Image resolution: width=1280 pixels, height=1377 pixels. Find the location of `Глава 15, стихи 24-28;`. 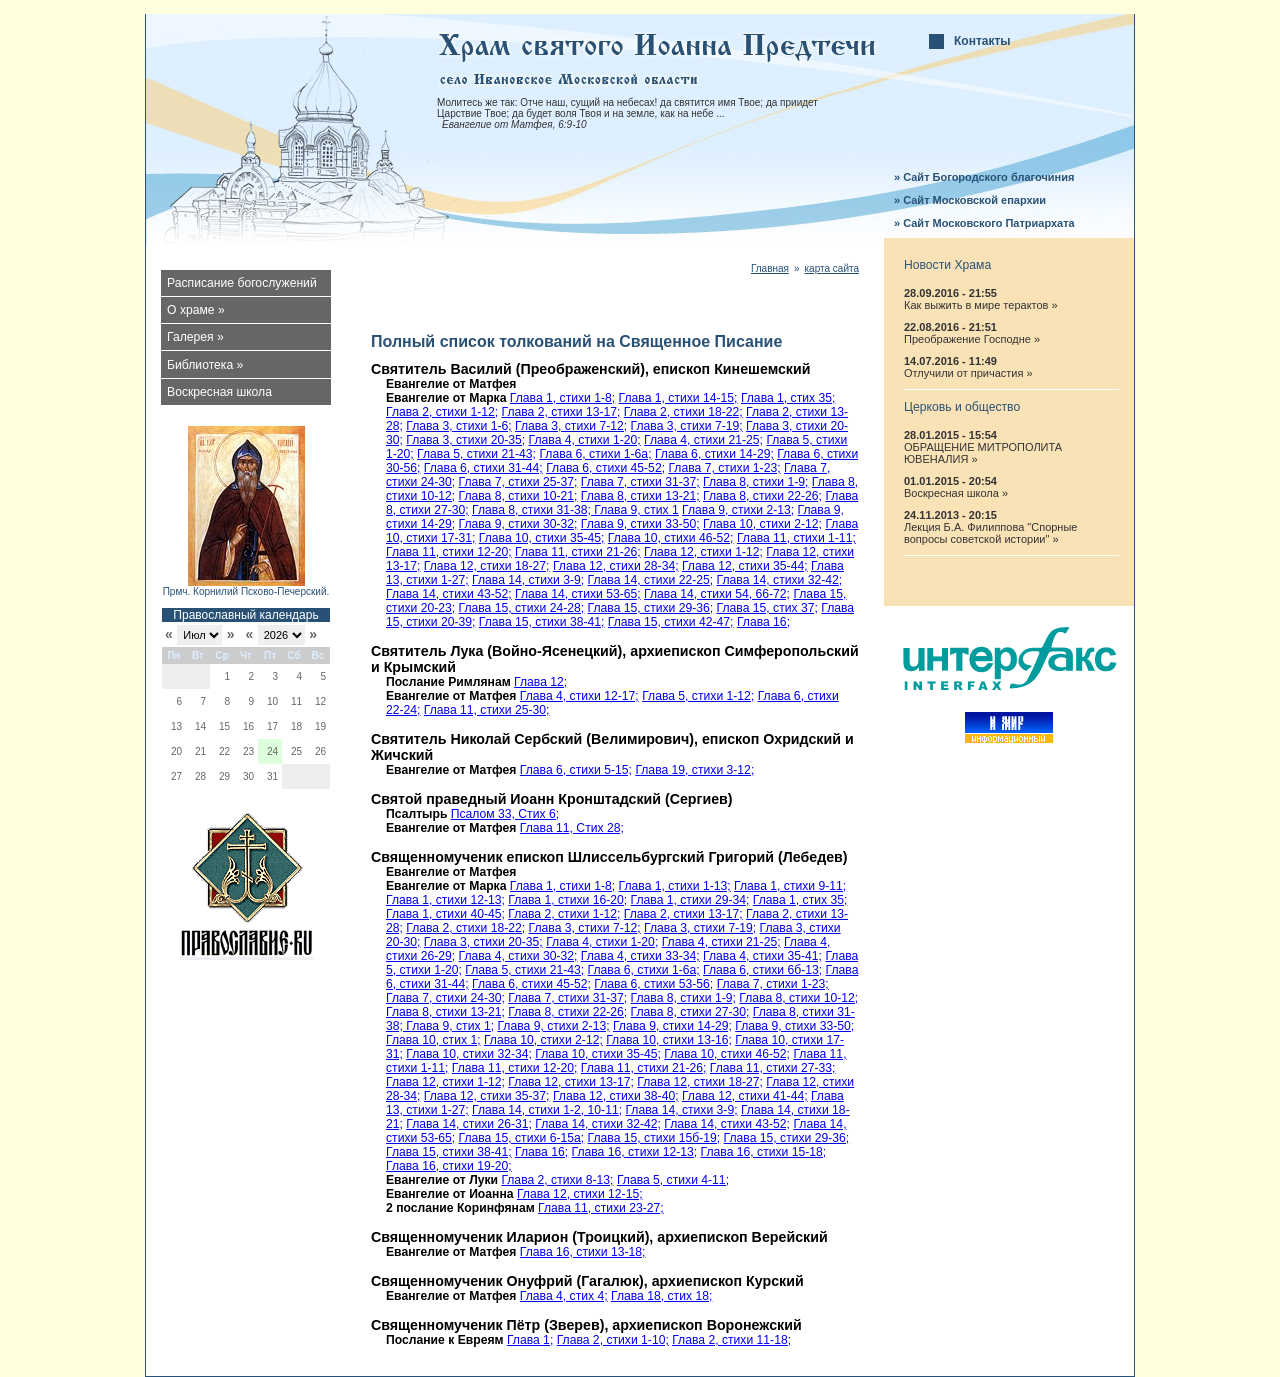

Глава 15, стихи 24-28; is located at coordinates (522, 608).